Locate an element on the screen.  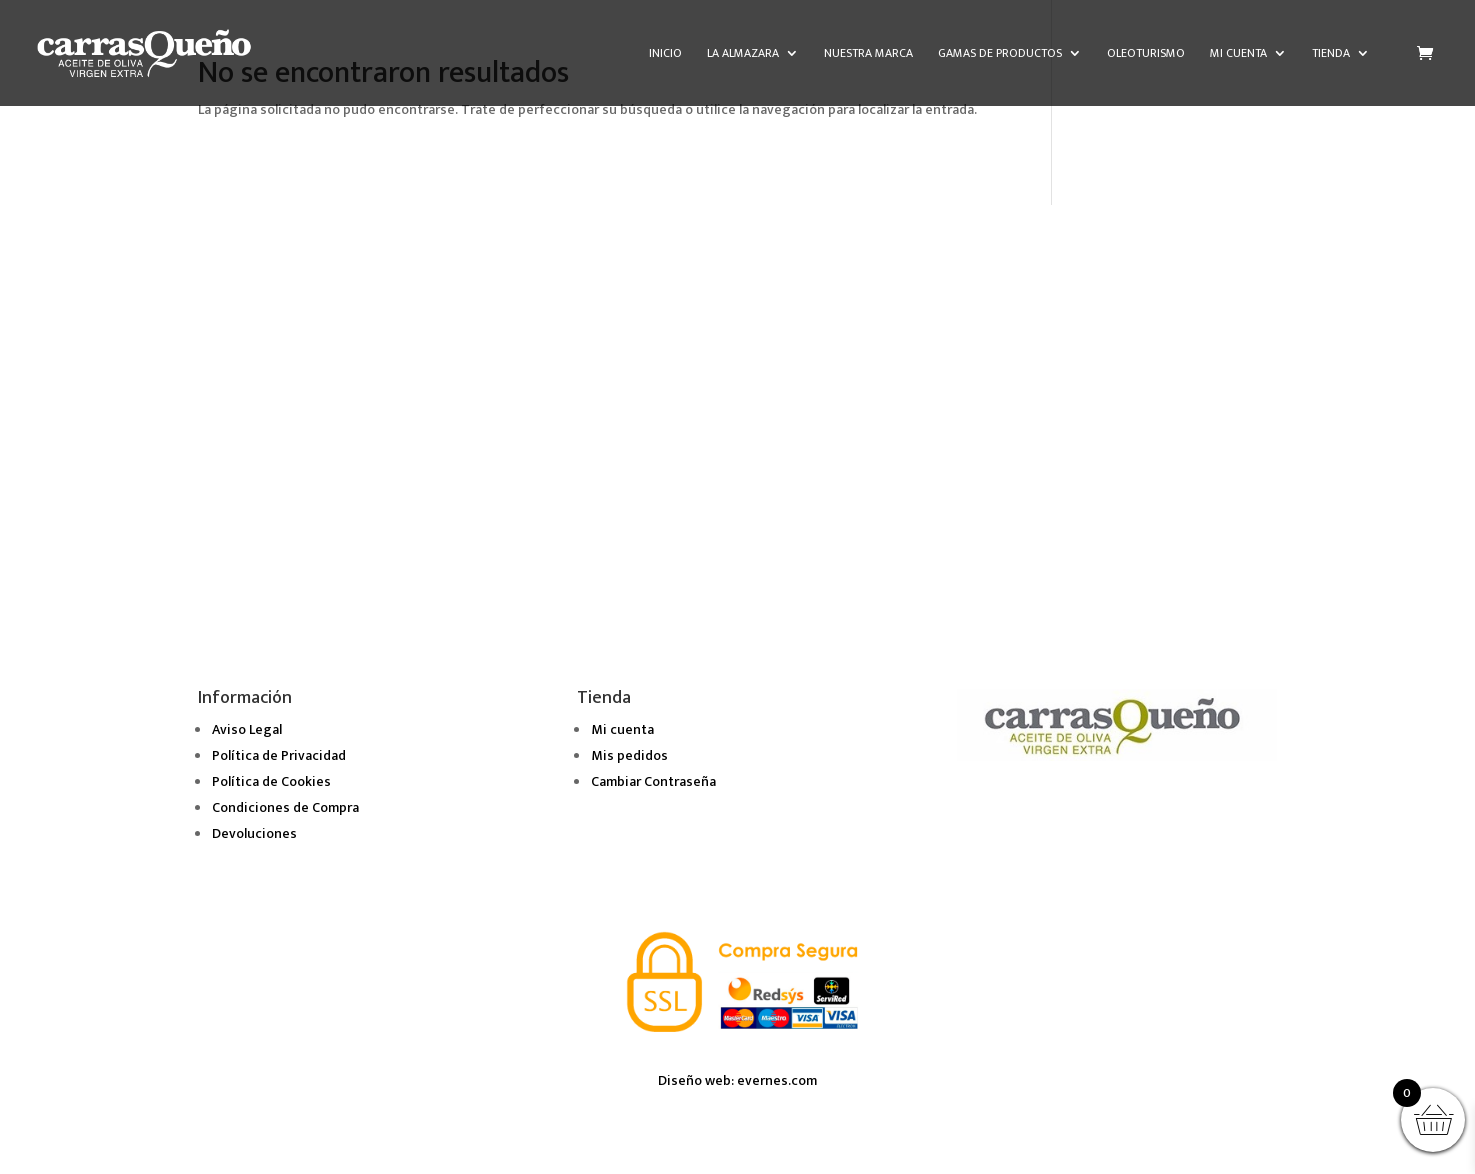
Política de Privacidad is located at coordinates (279, 755).